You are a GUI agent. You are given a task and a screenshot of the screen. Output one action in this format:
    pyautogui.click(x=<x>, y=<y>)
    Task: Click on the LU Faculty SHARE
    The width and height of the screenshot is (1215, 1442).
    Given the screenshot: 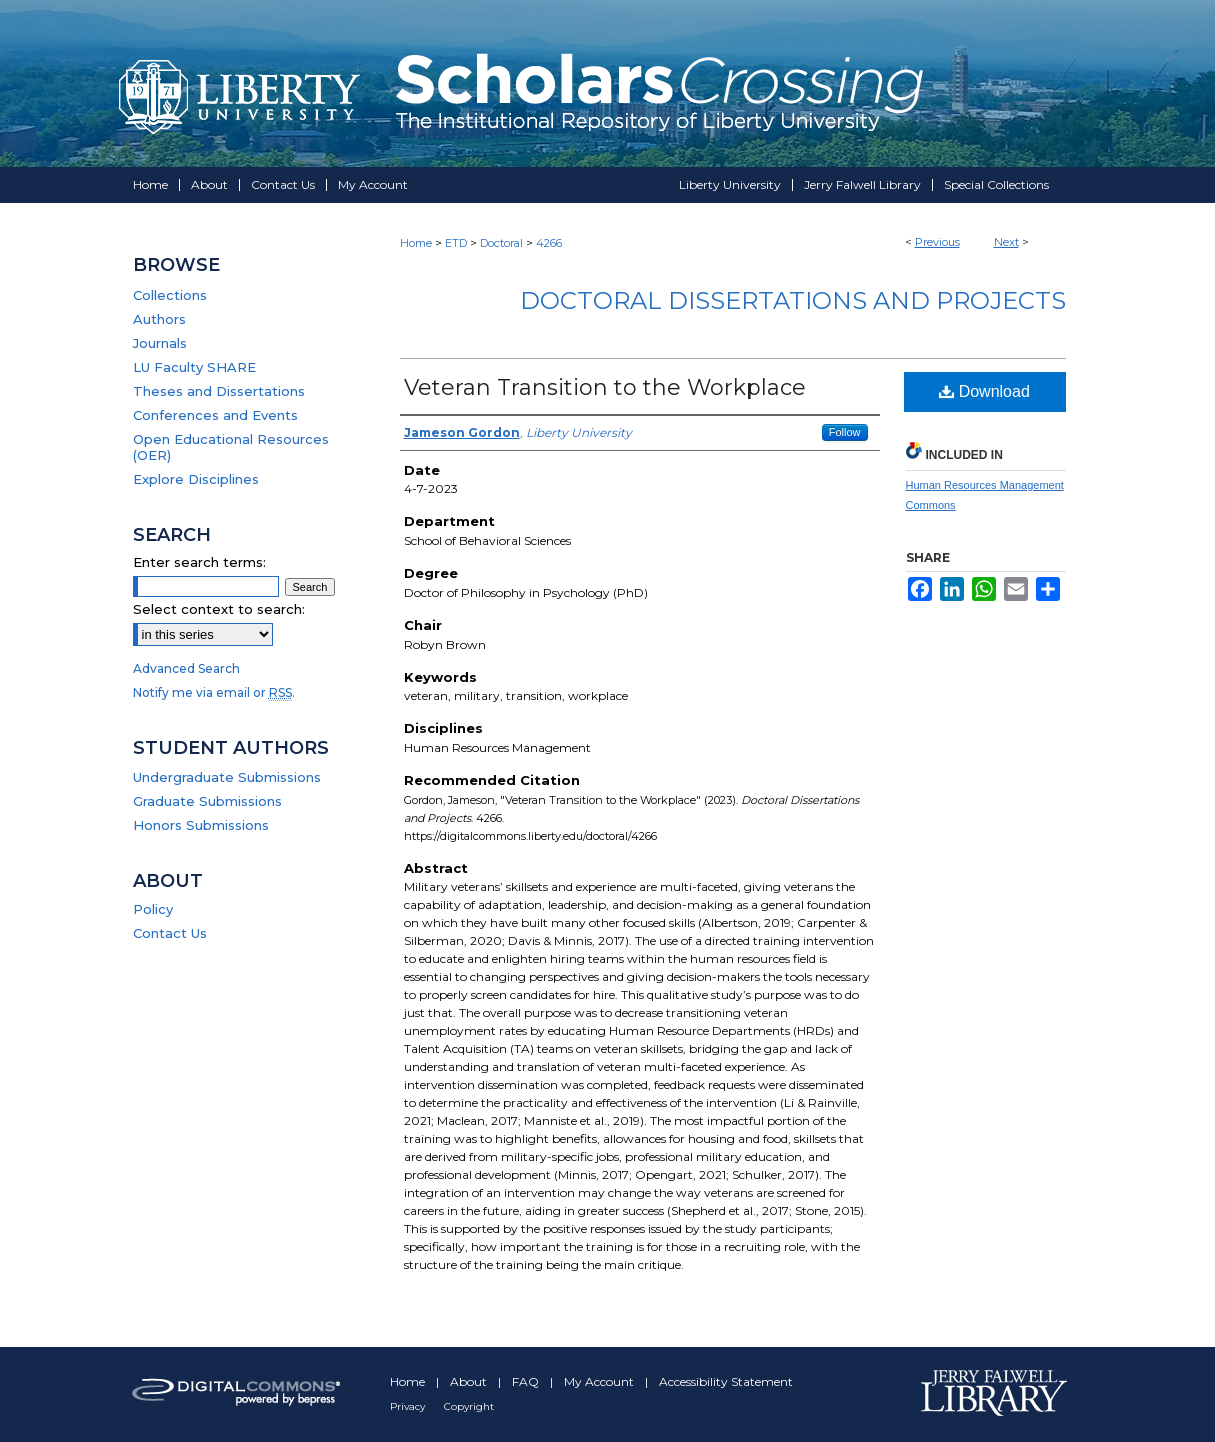 What is the action you would take?
    pyautogui.click(x=194, y=367)
    